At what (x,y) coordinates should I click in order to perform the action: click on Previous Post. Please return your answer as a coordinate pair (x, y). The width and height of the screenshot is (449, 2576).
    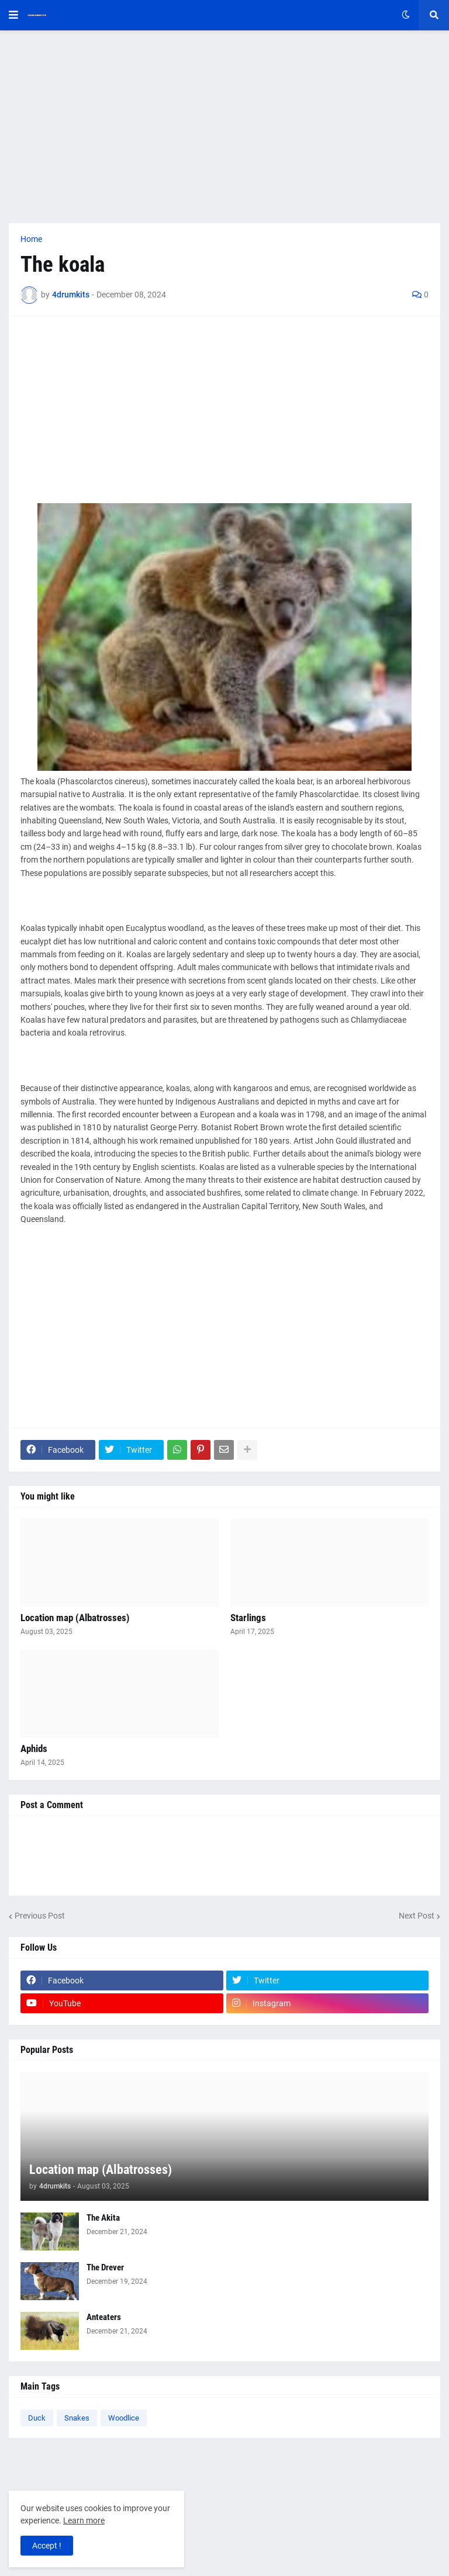
    Looking at the image, I should click on (40, 1915).